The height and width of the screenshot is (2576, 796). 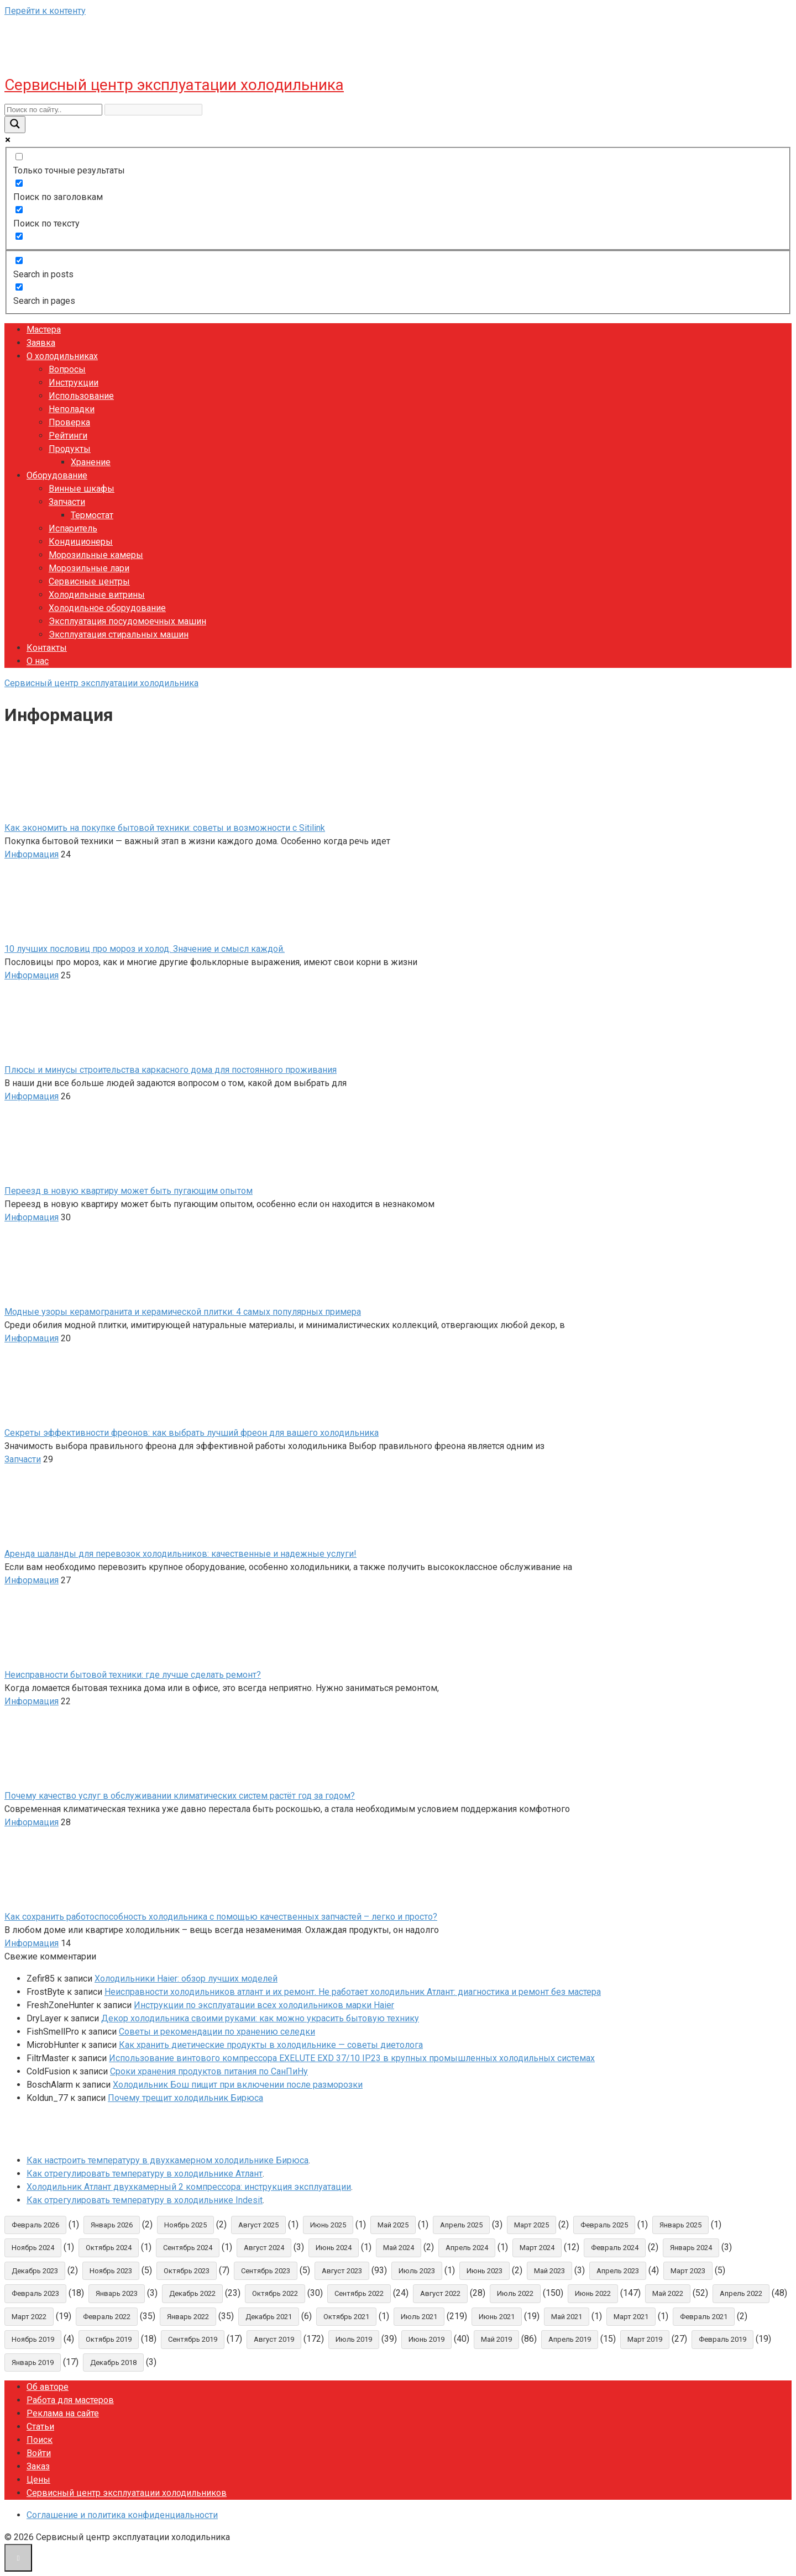 What do you see at coordinates (19, 156) in the screenshot?
I see `[Только точные результаты]` at bounding box center [19, 156].